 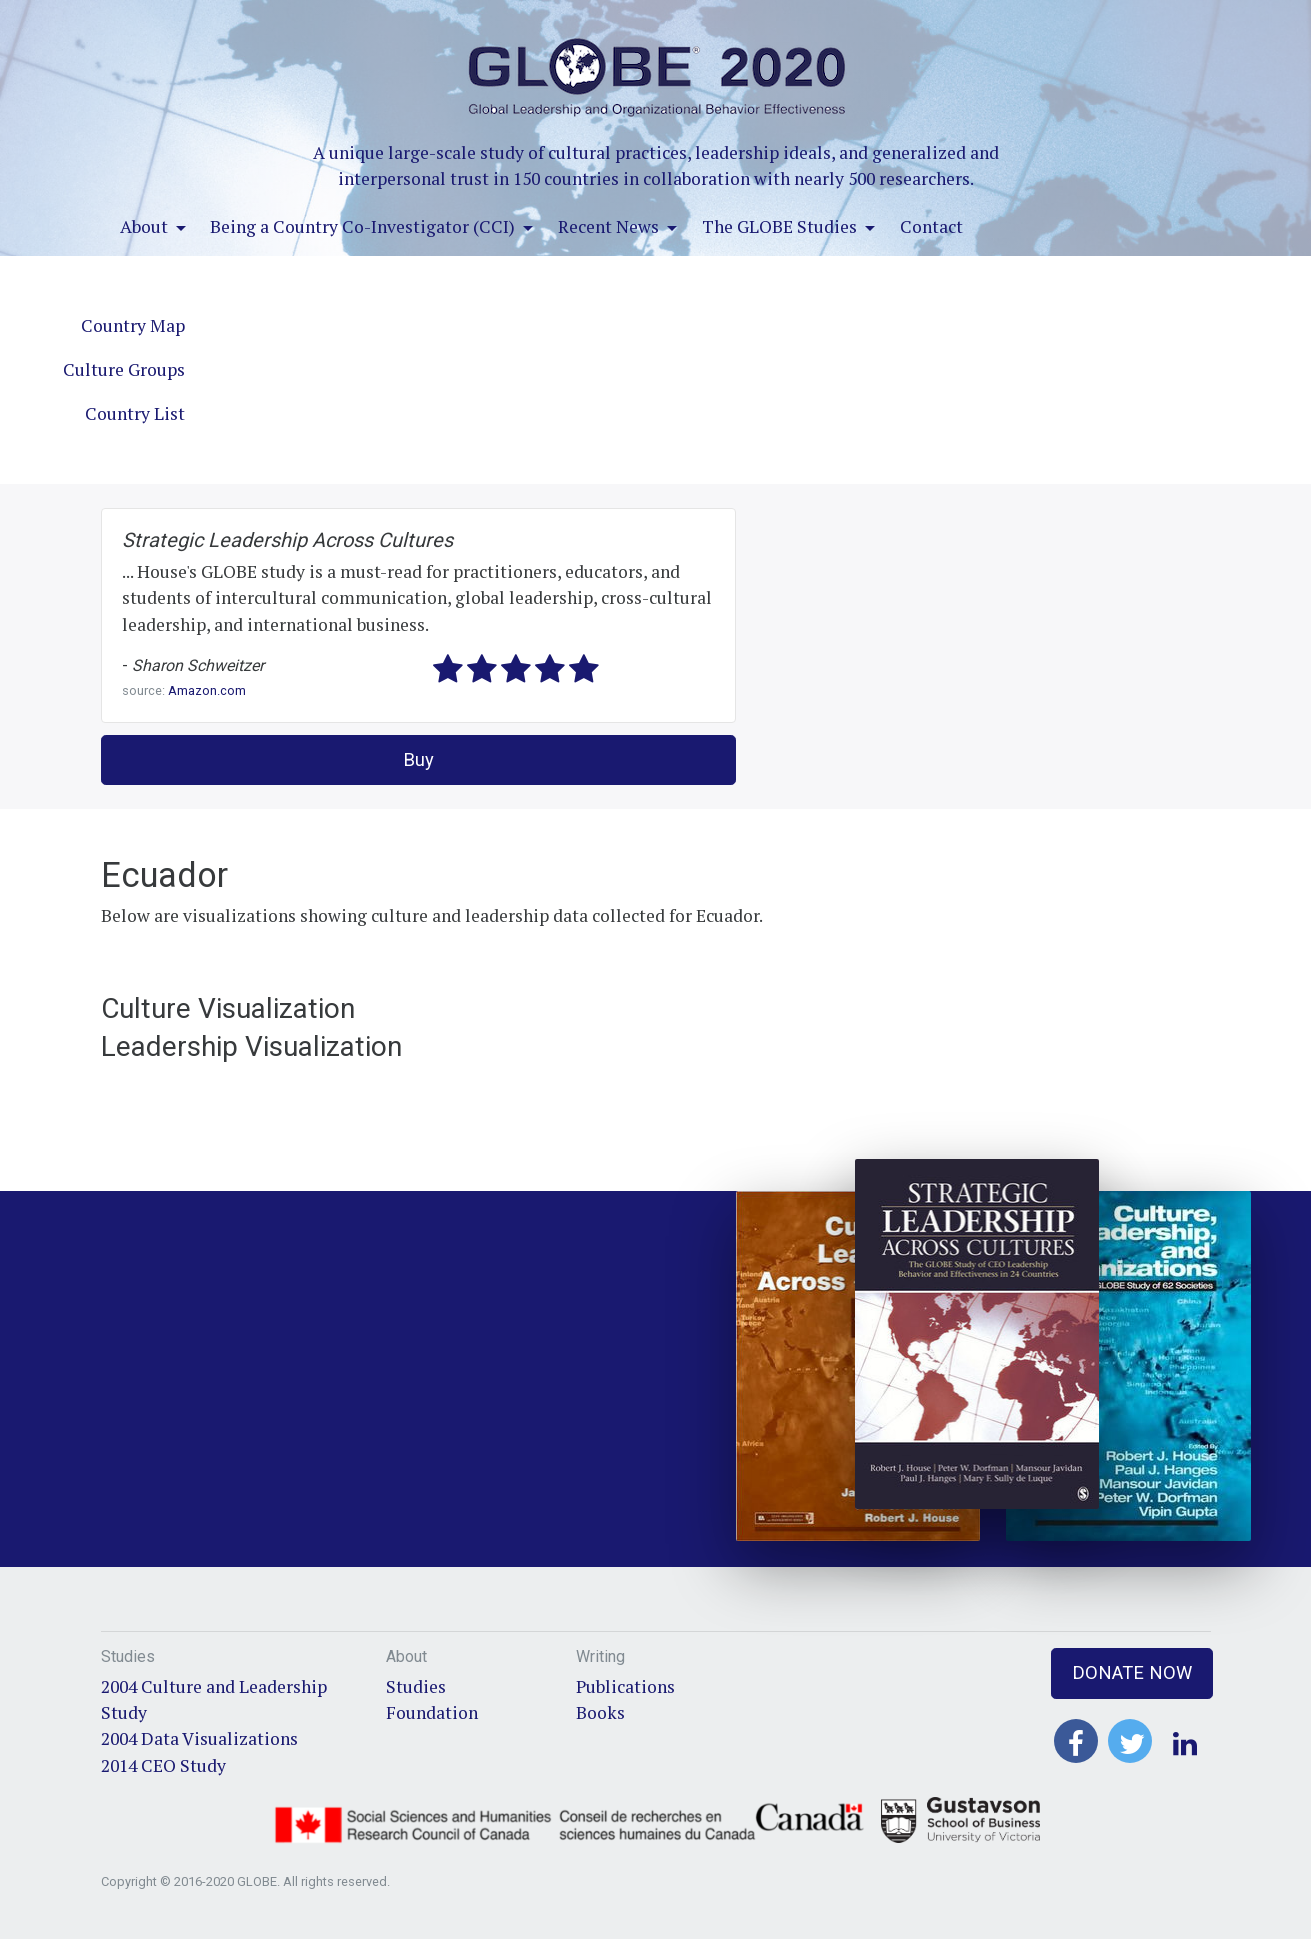 What do you see at coordinates (146, 226) in the screenshot?
I see `About` at bounding box center [146, 226].